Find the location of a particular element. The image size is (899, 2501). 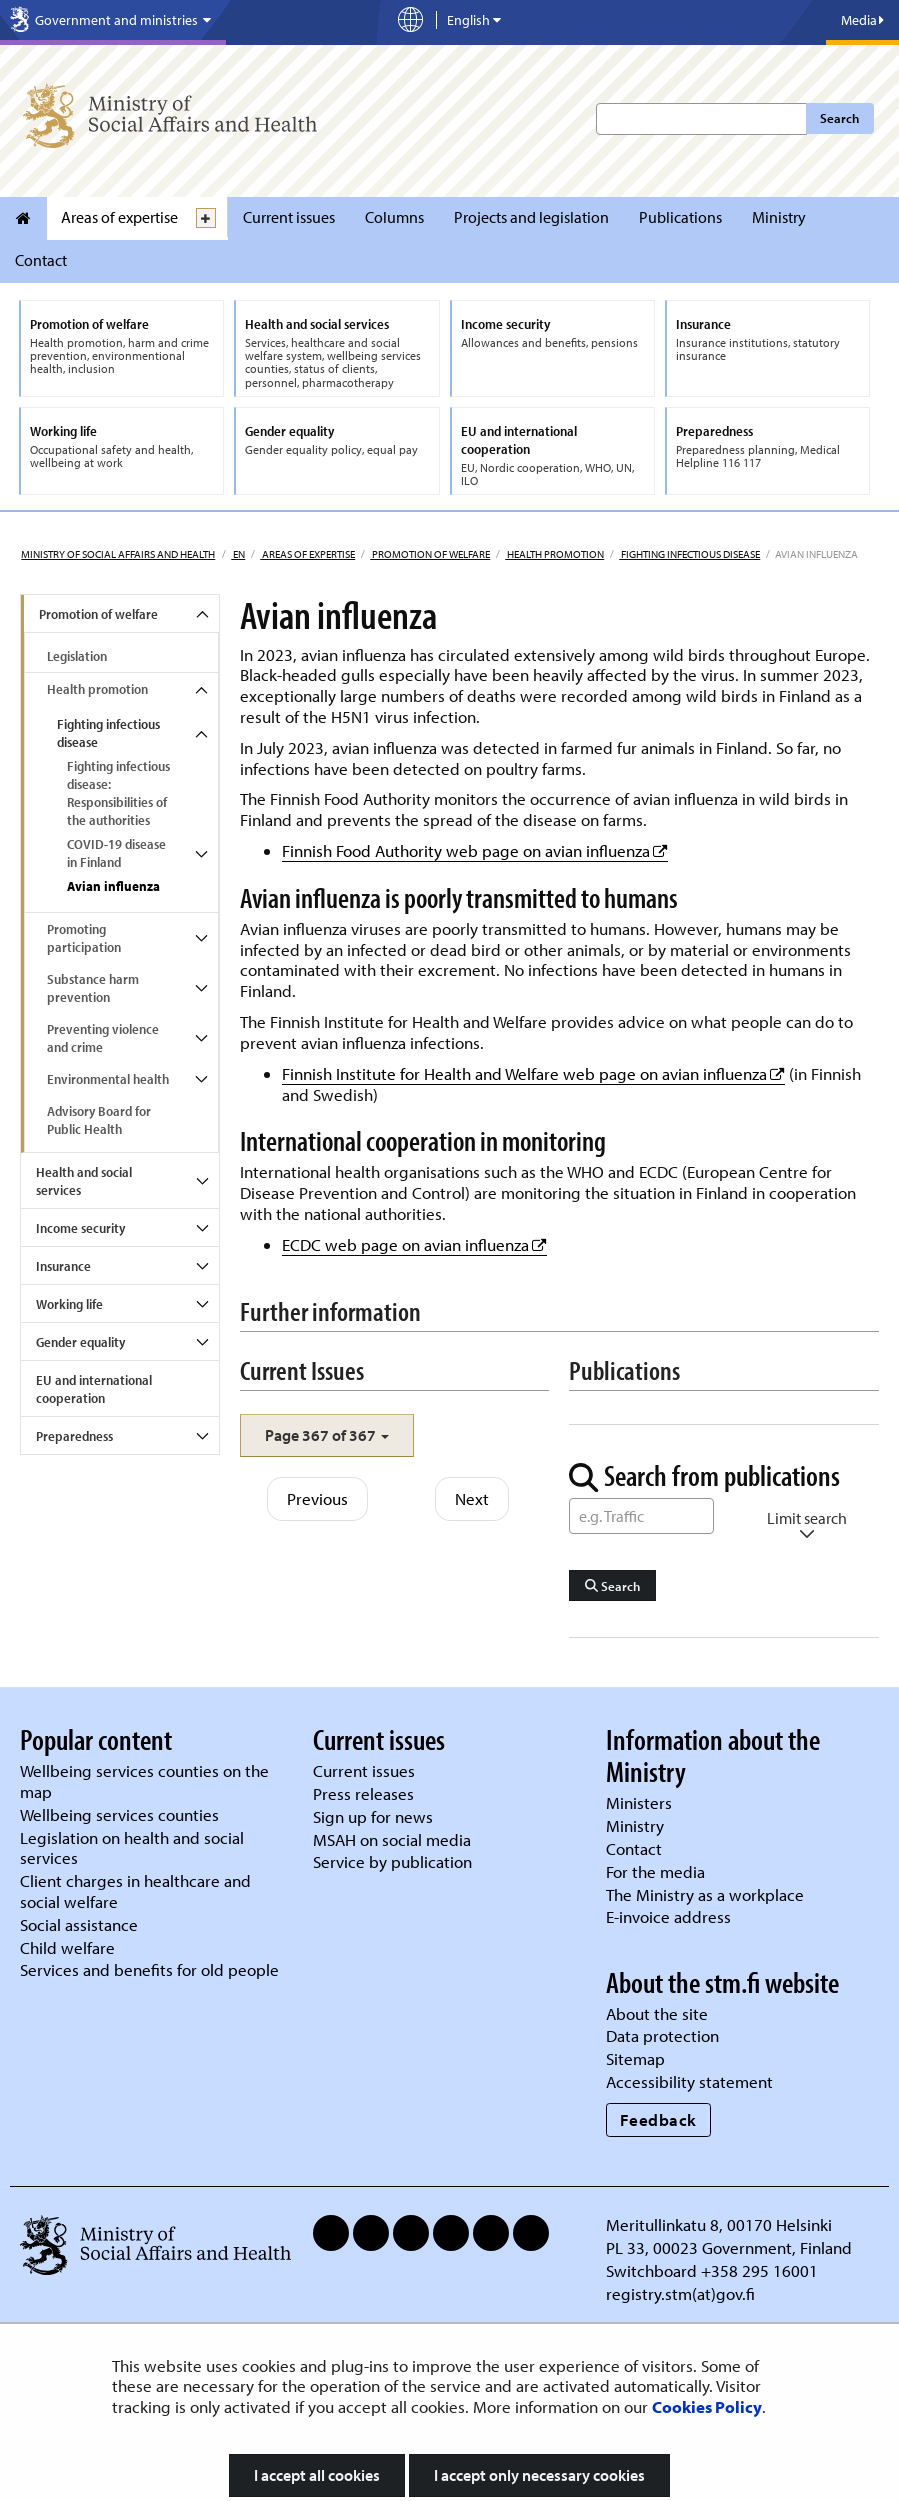

Press releases is located at coordinates (363, 1793).